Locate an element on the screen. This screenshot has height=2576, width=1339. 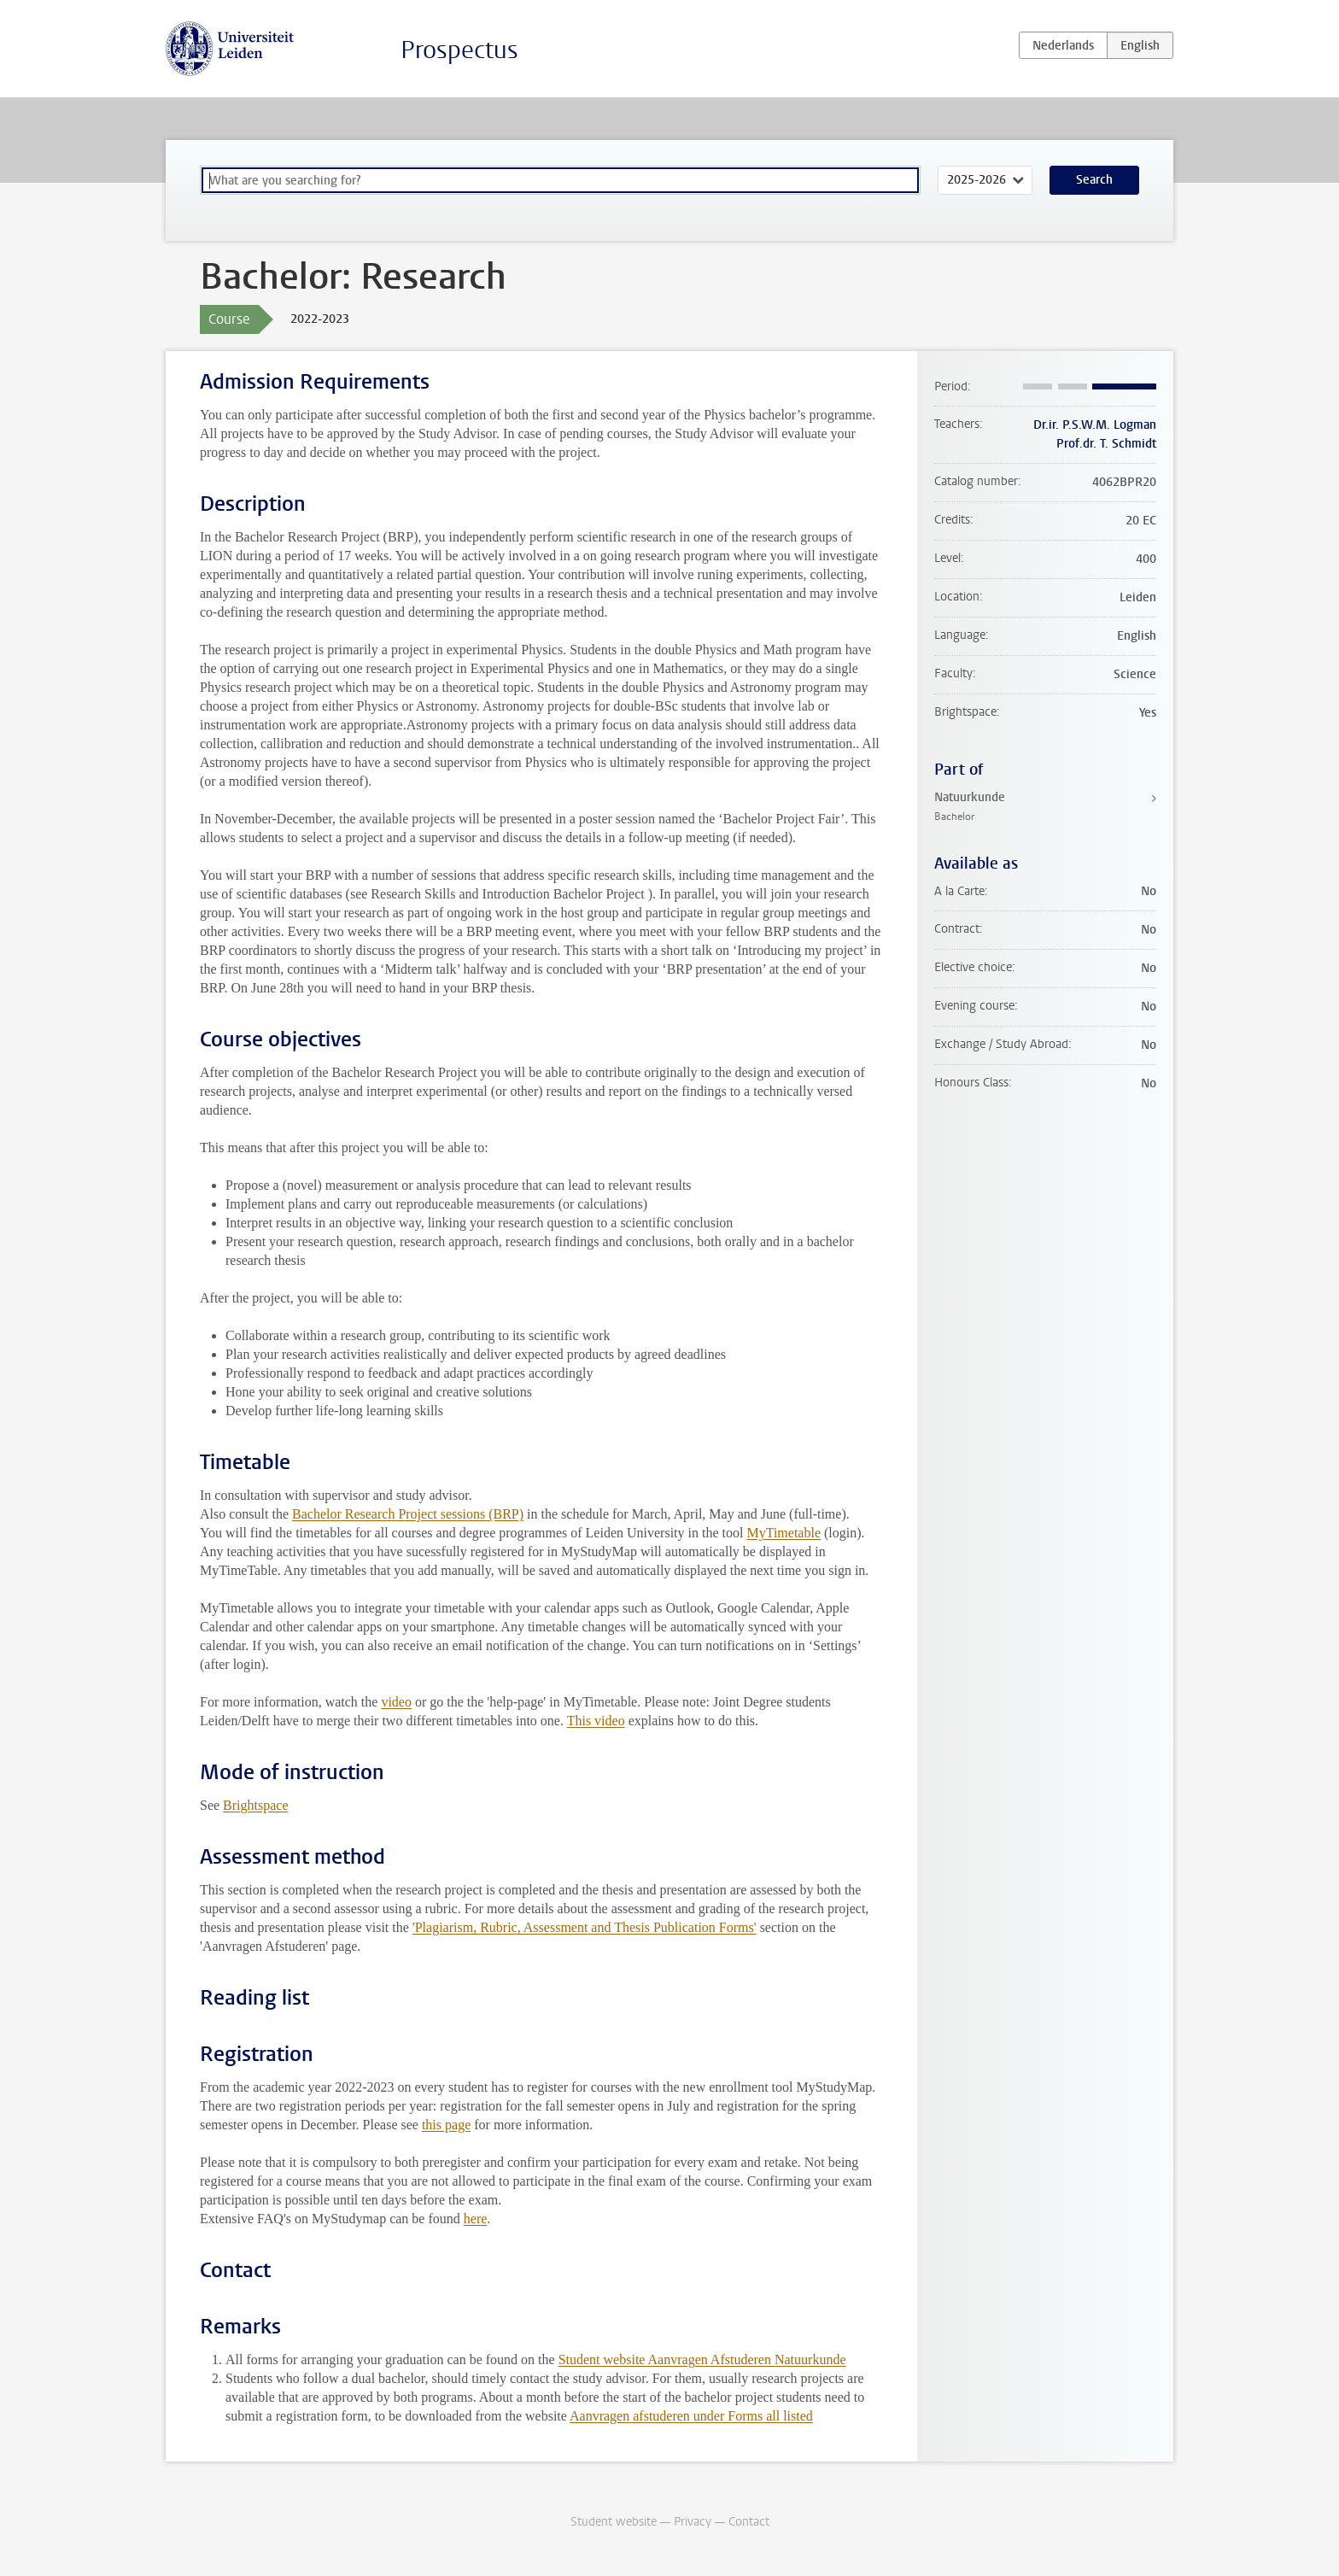
Student website is located at coordinates (613, 2522).